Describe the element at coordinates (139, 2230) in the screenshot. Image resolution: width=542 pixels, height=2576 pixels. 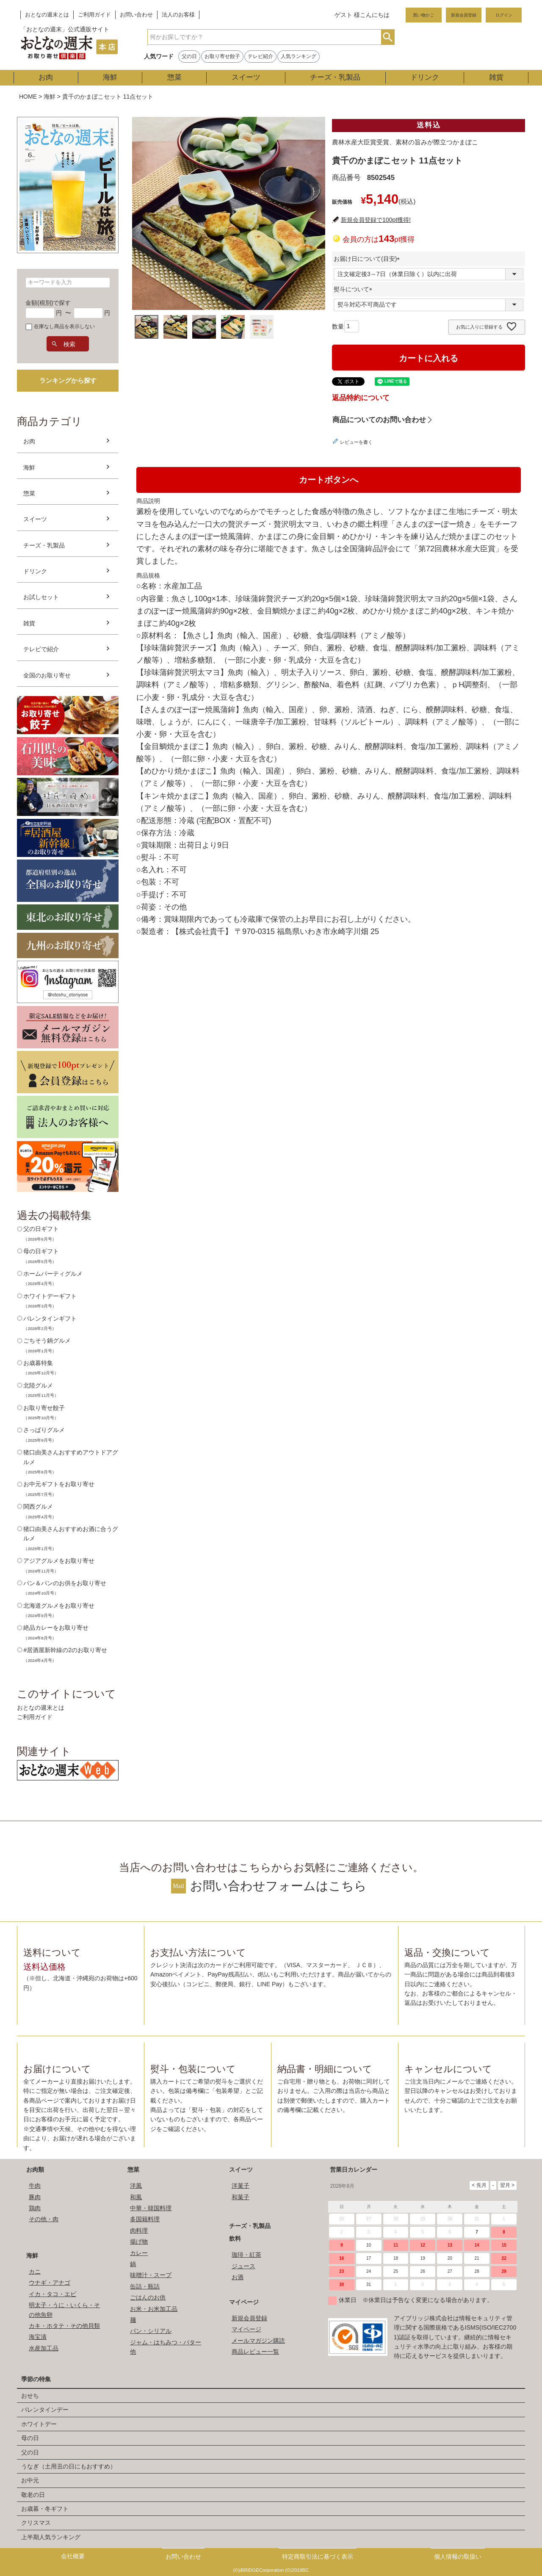
I see `肉料理` at that location.